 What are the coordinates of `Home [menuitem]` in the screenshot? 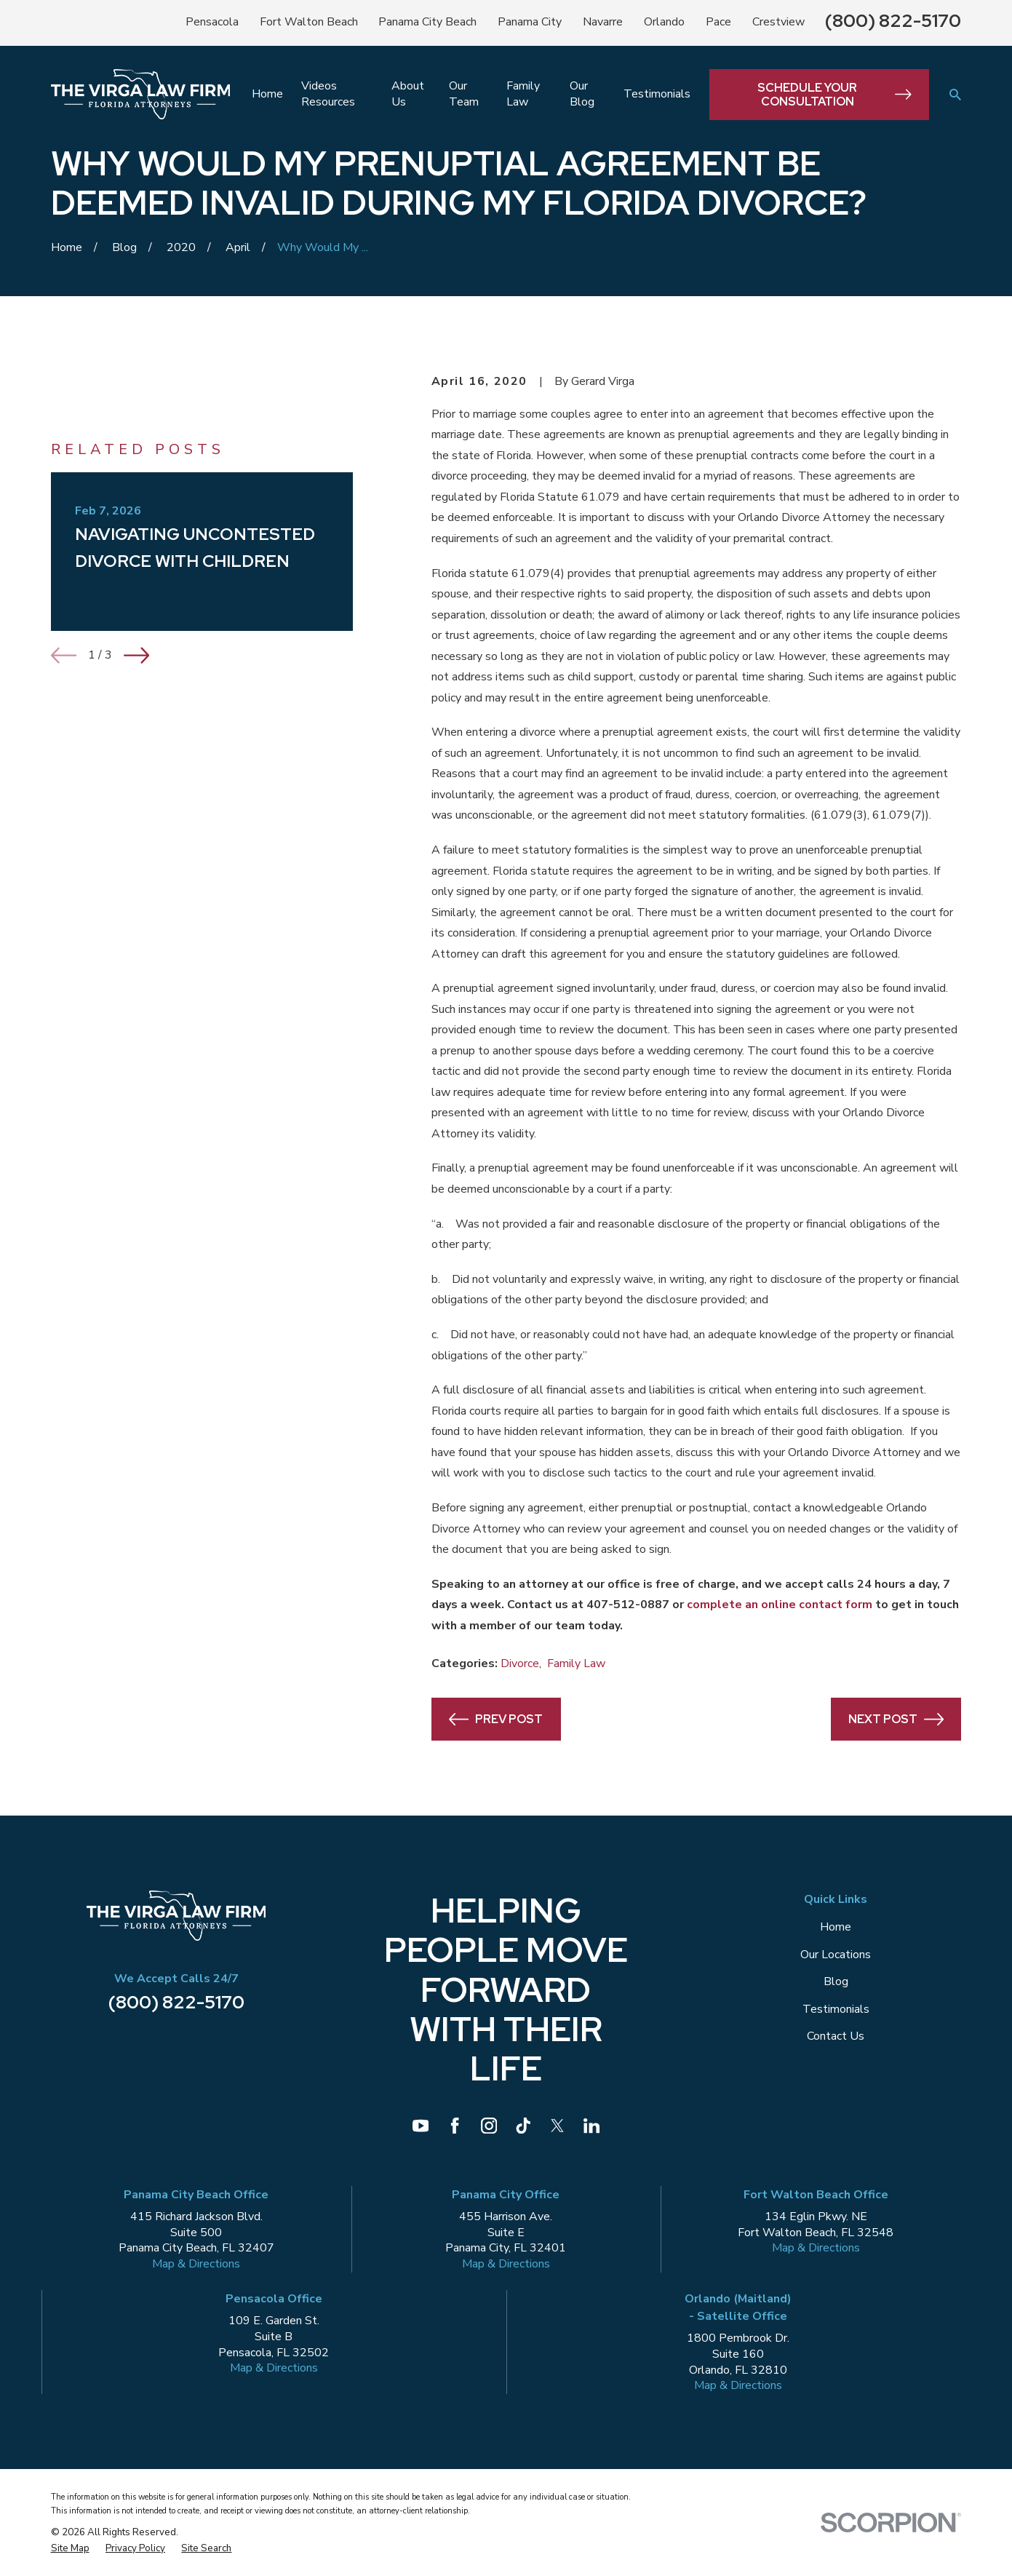 It's located at (267, 94).